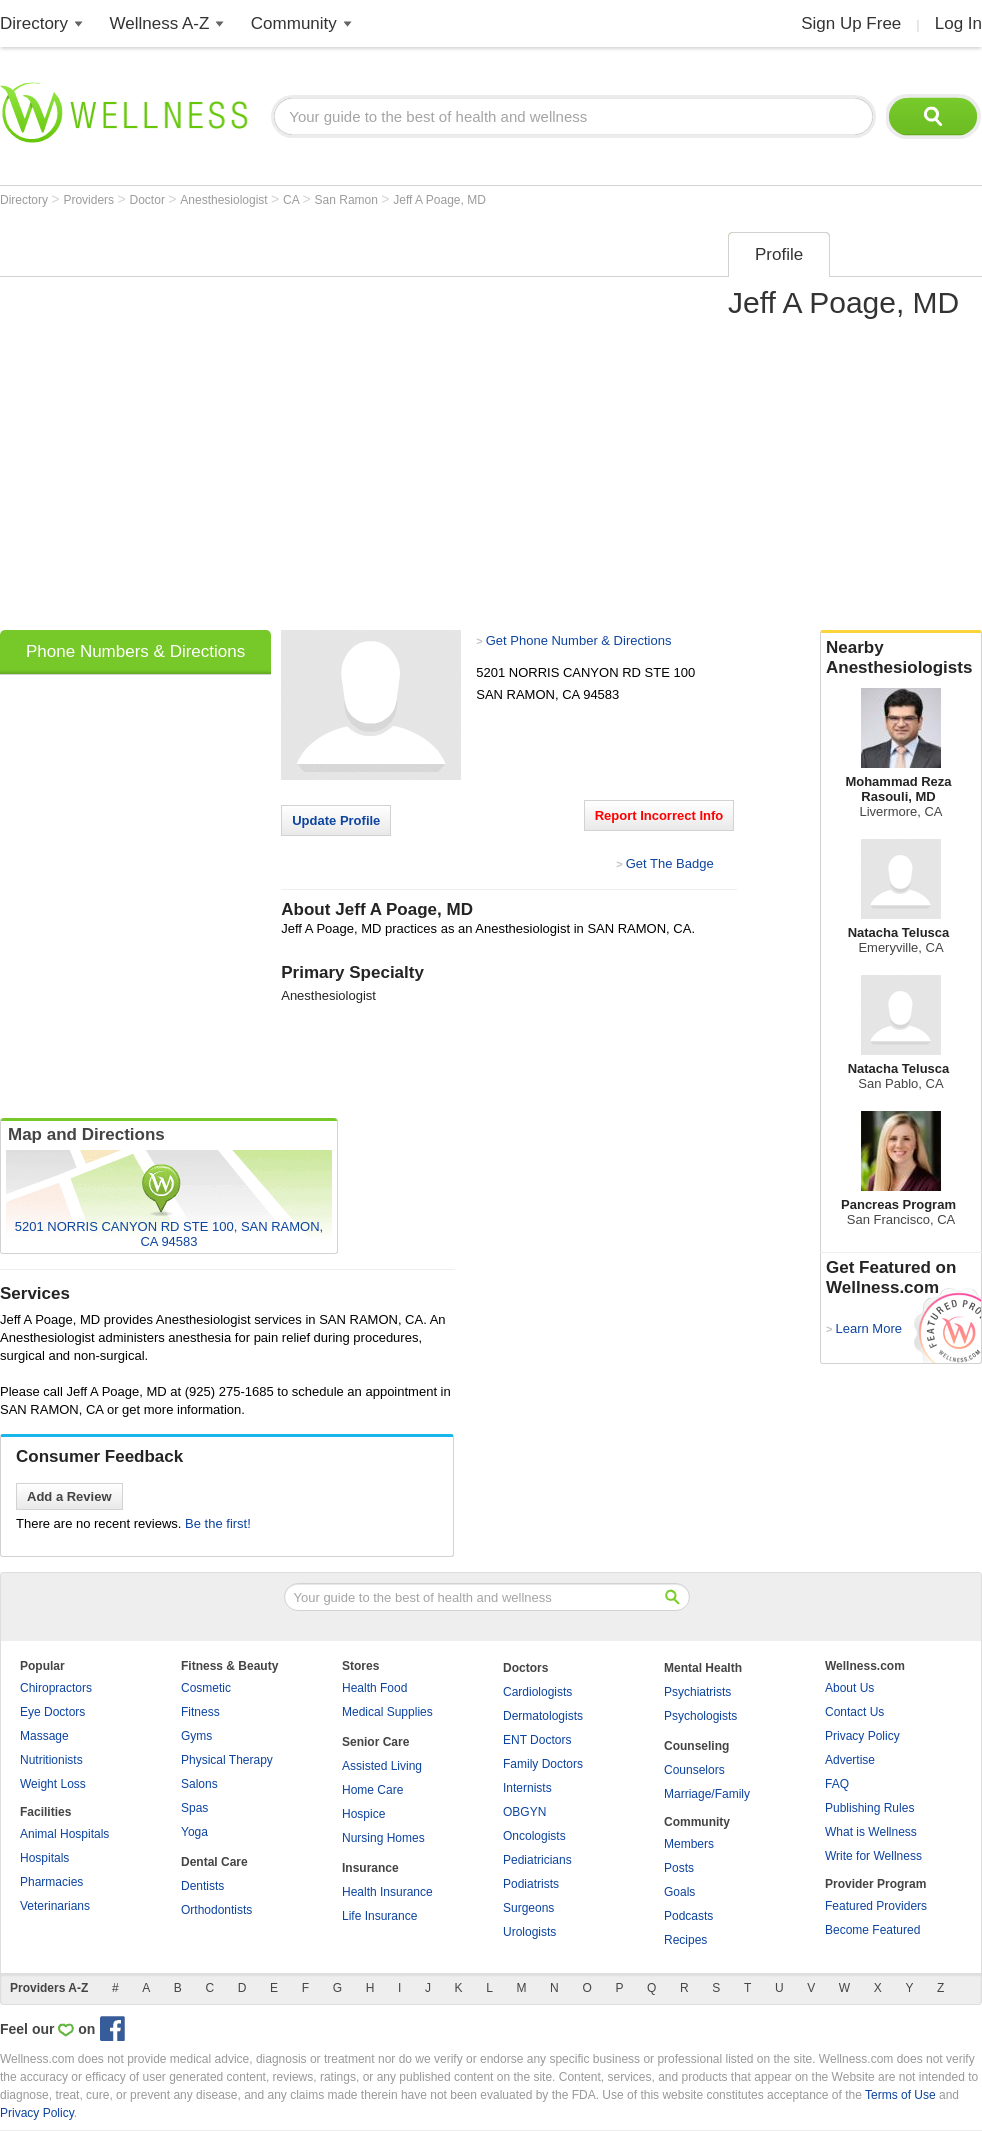 This screenshot has height=2131, width=982. I want to click on [Advertisement], so click(202, 424).